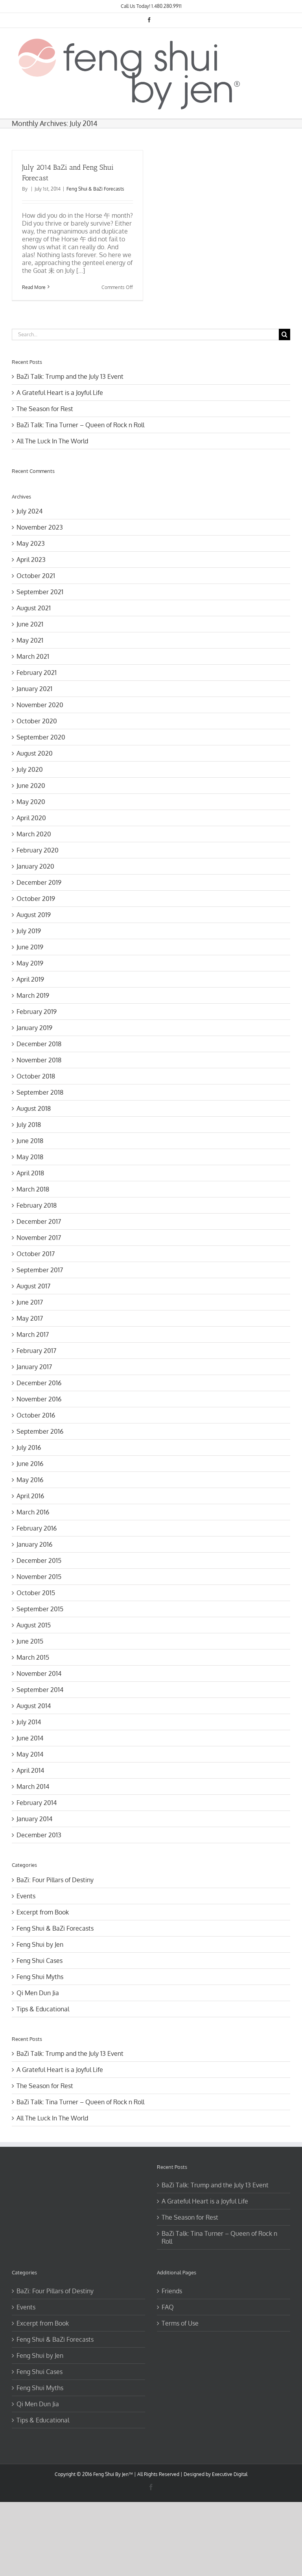  Describe the element at coordinates (30, 1173) in the screenshot. I see `April 2018` at that location.